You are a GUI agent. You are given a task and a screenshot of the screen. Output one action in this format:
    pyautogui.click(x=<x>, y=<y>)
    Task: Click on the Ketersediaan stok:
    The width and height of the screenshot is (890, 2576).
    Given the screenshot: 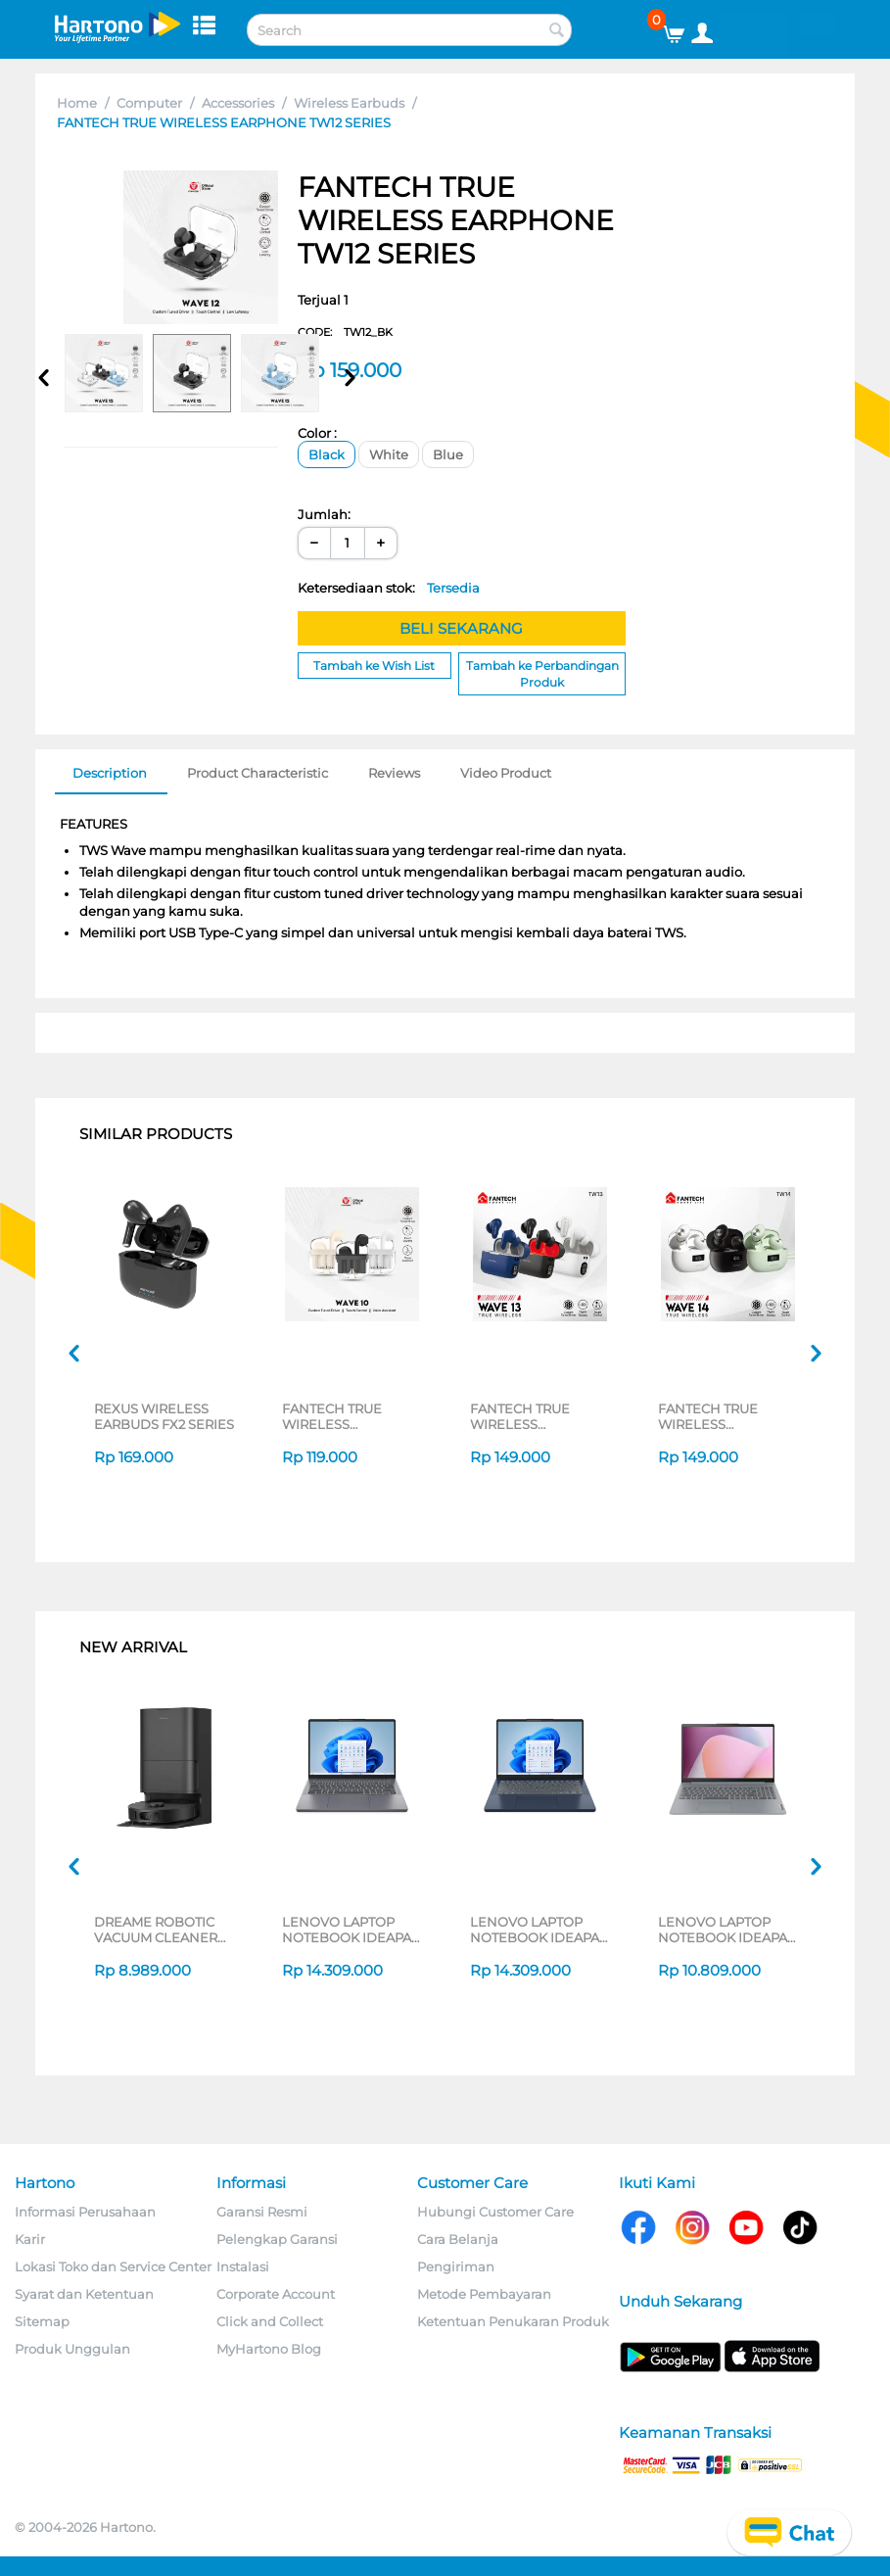 What is the action you would take?
    pyautogui.click(x=389, y=587)
    